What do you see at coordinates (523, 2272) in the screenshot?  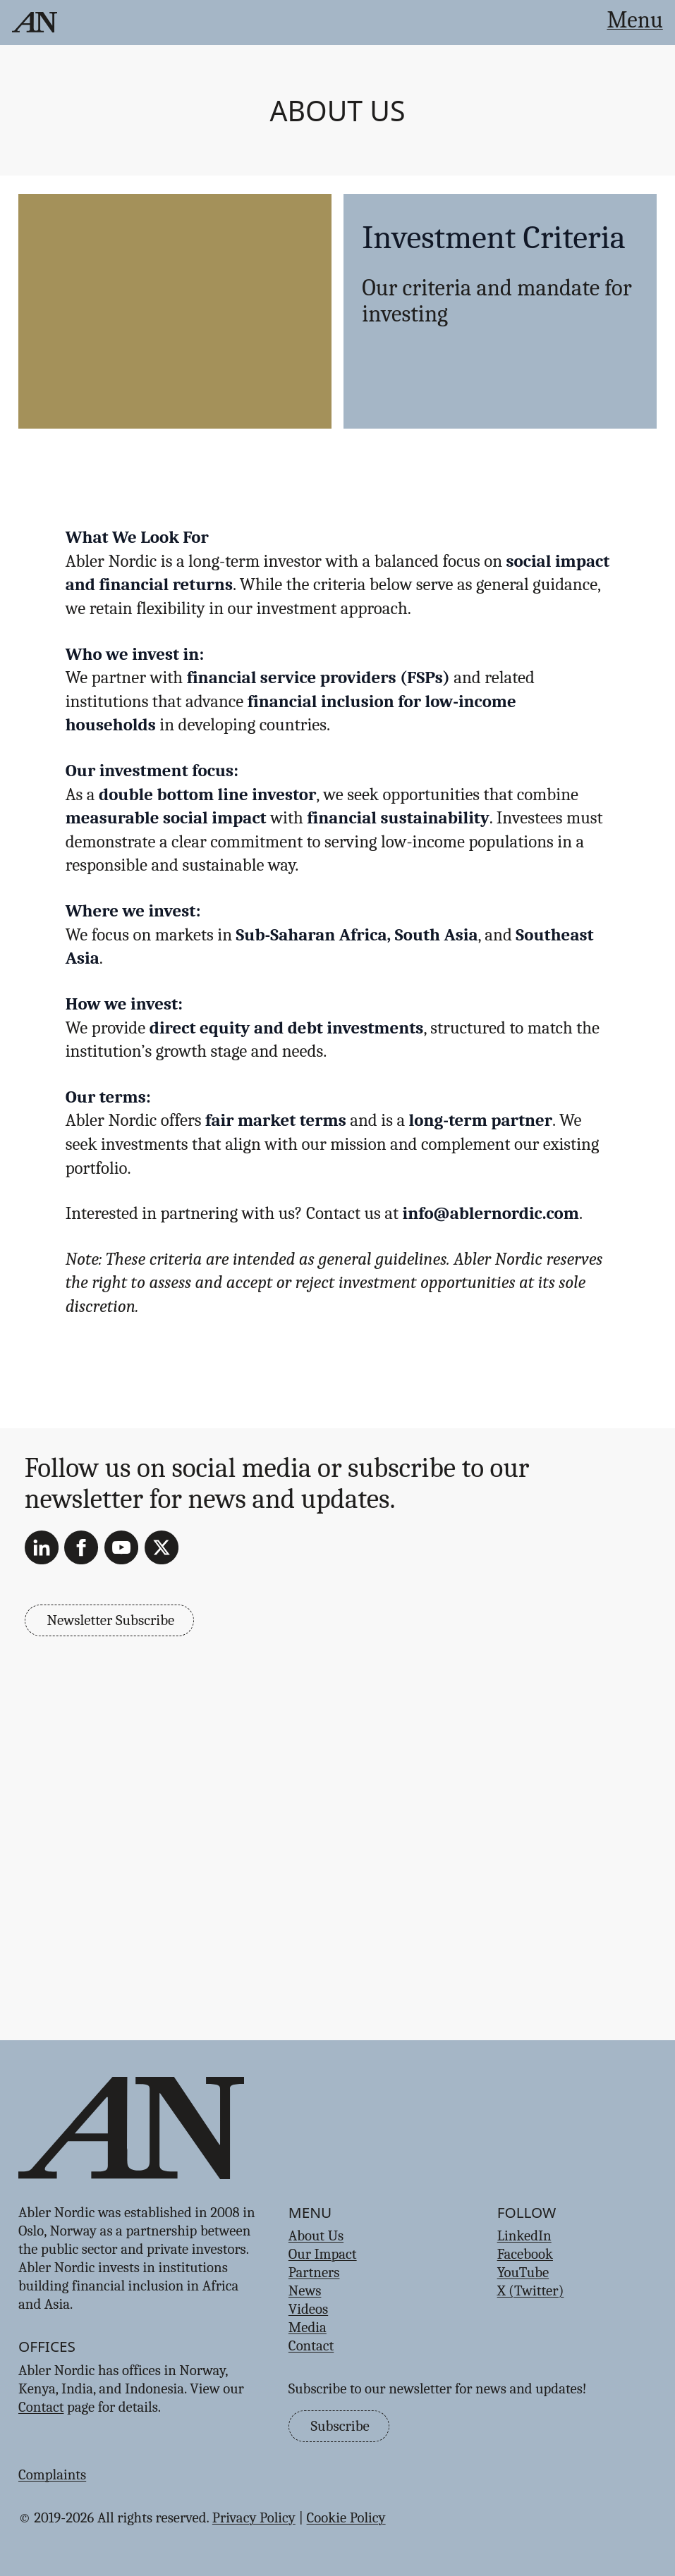 I see `YouTube` at bounding box center [523, 2272].